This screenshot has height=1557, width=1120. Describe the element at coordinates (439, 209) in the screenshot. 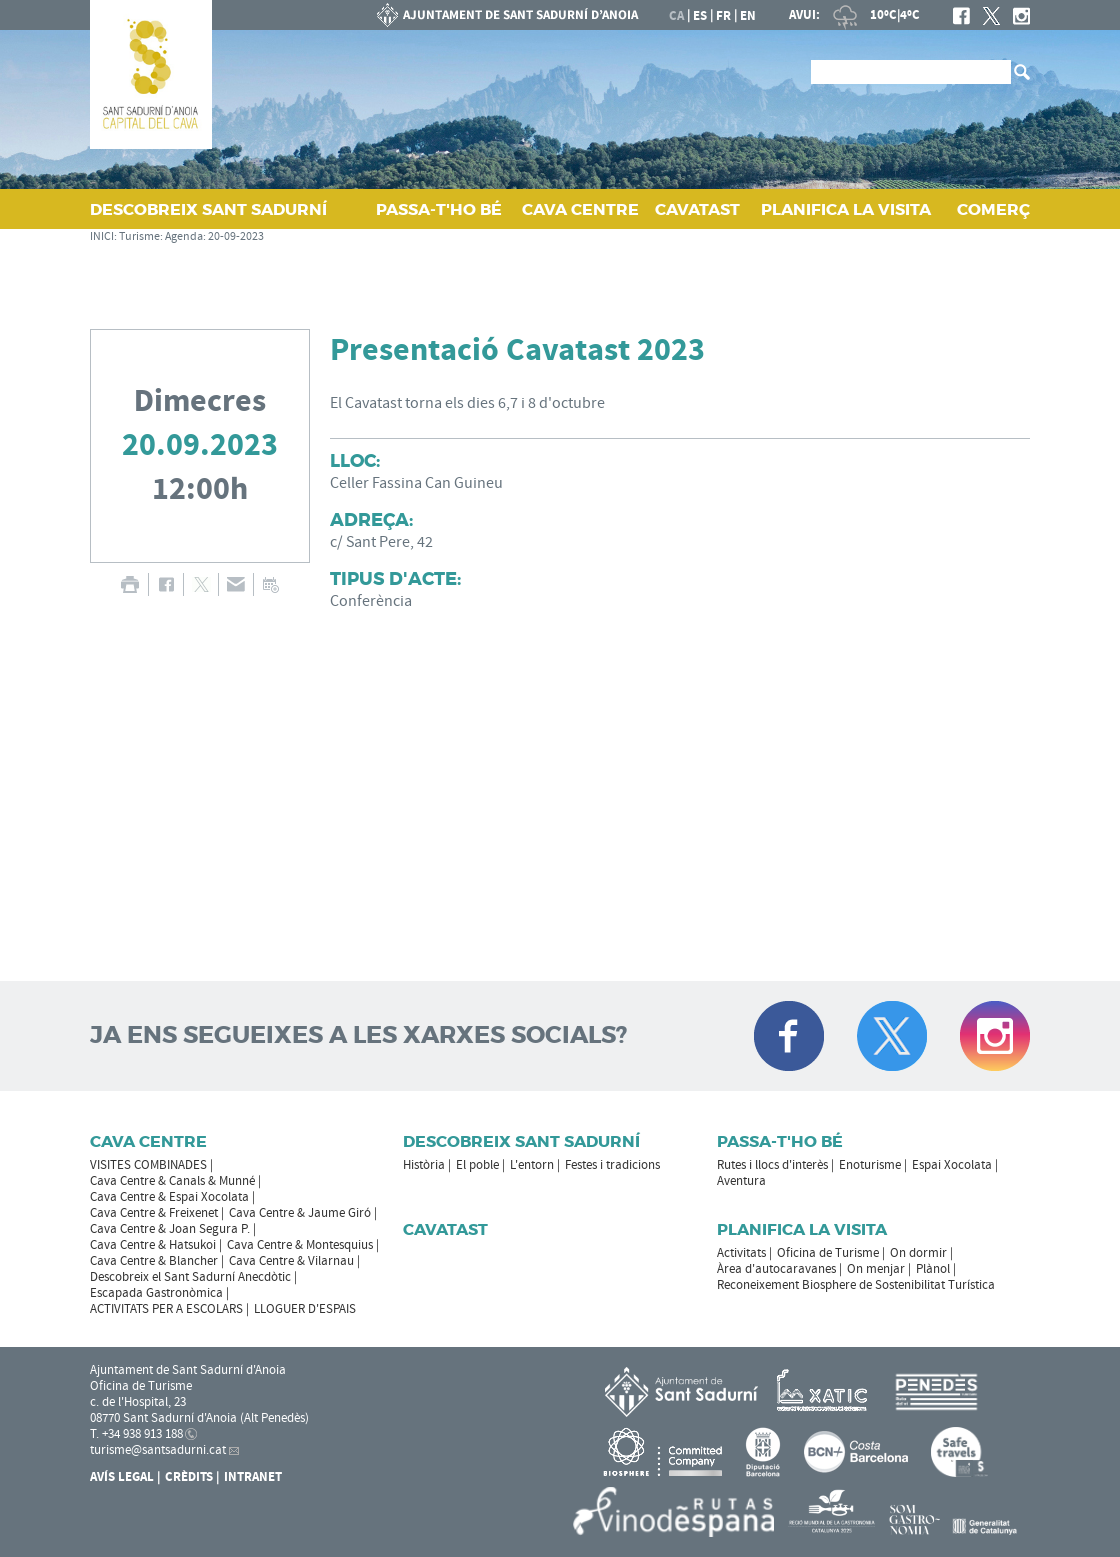

I see `PASSA‑T'HO BÉ` at that location.